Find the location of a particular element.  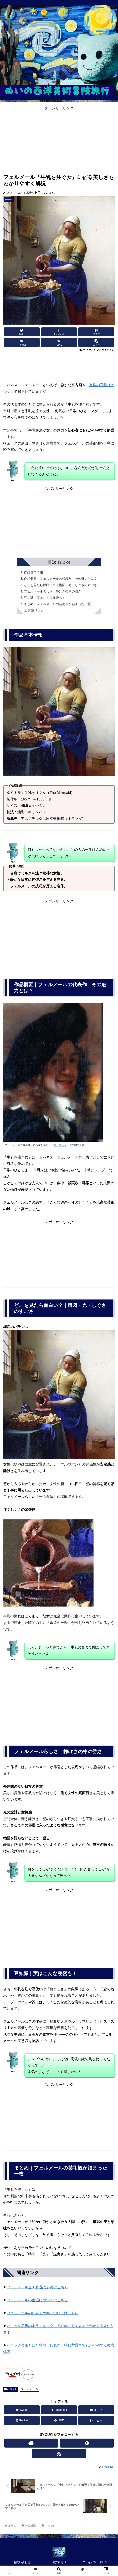

どこを見たら面白い？｜構図・光・しぐさのすごさ is located at coordinates (60, 585).